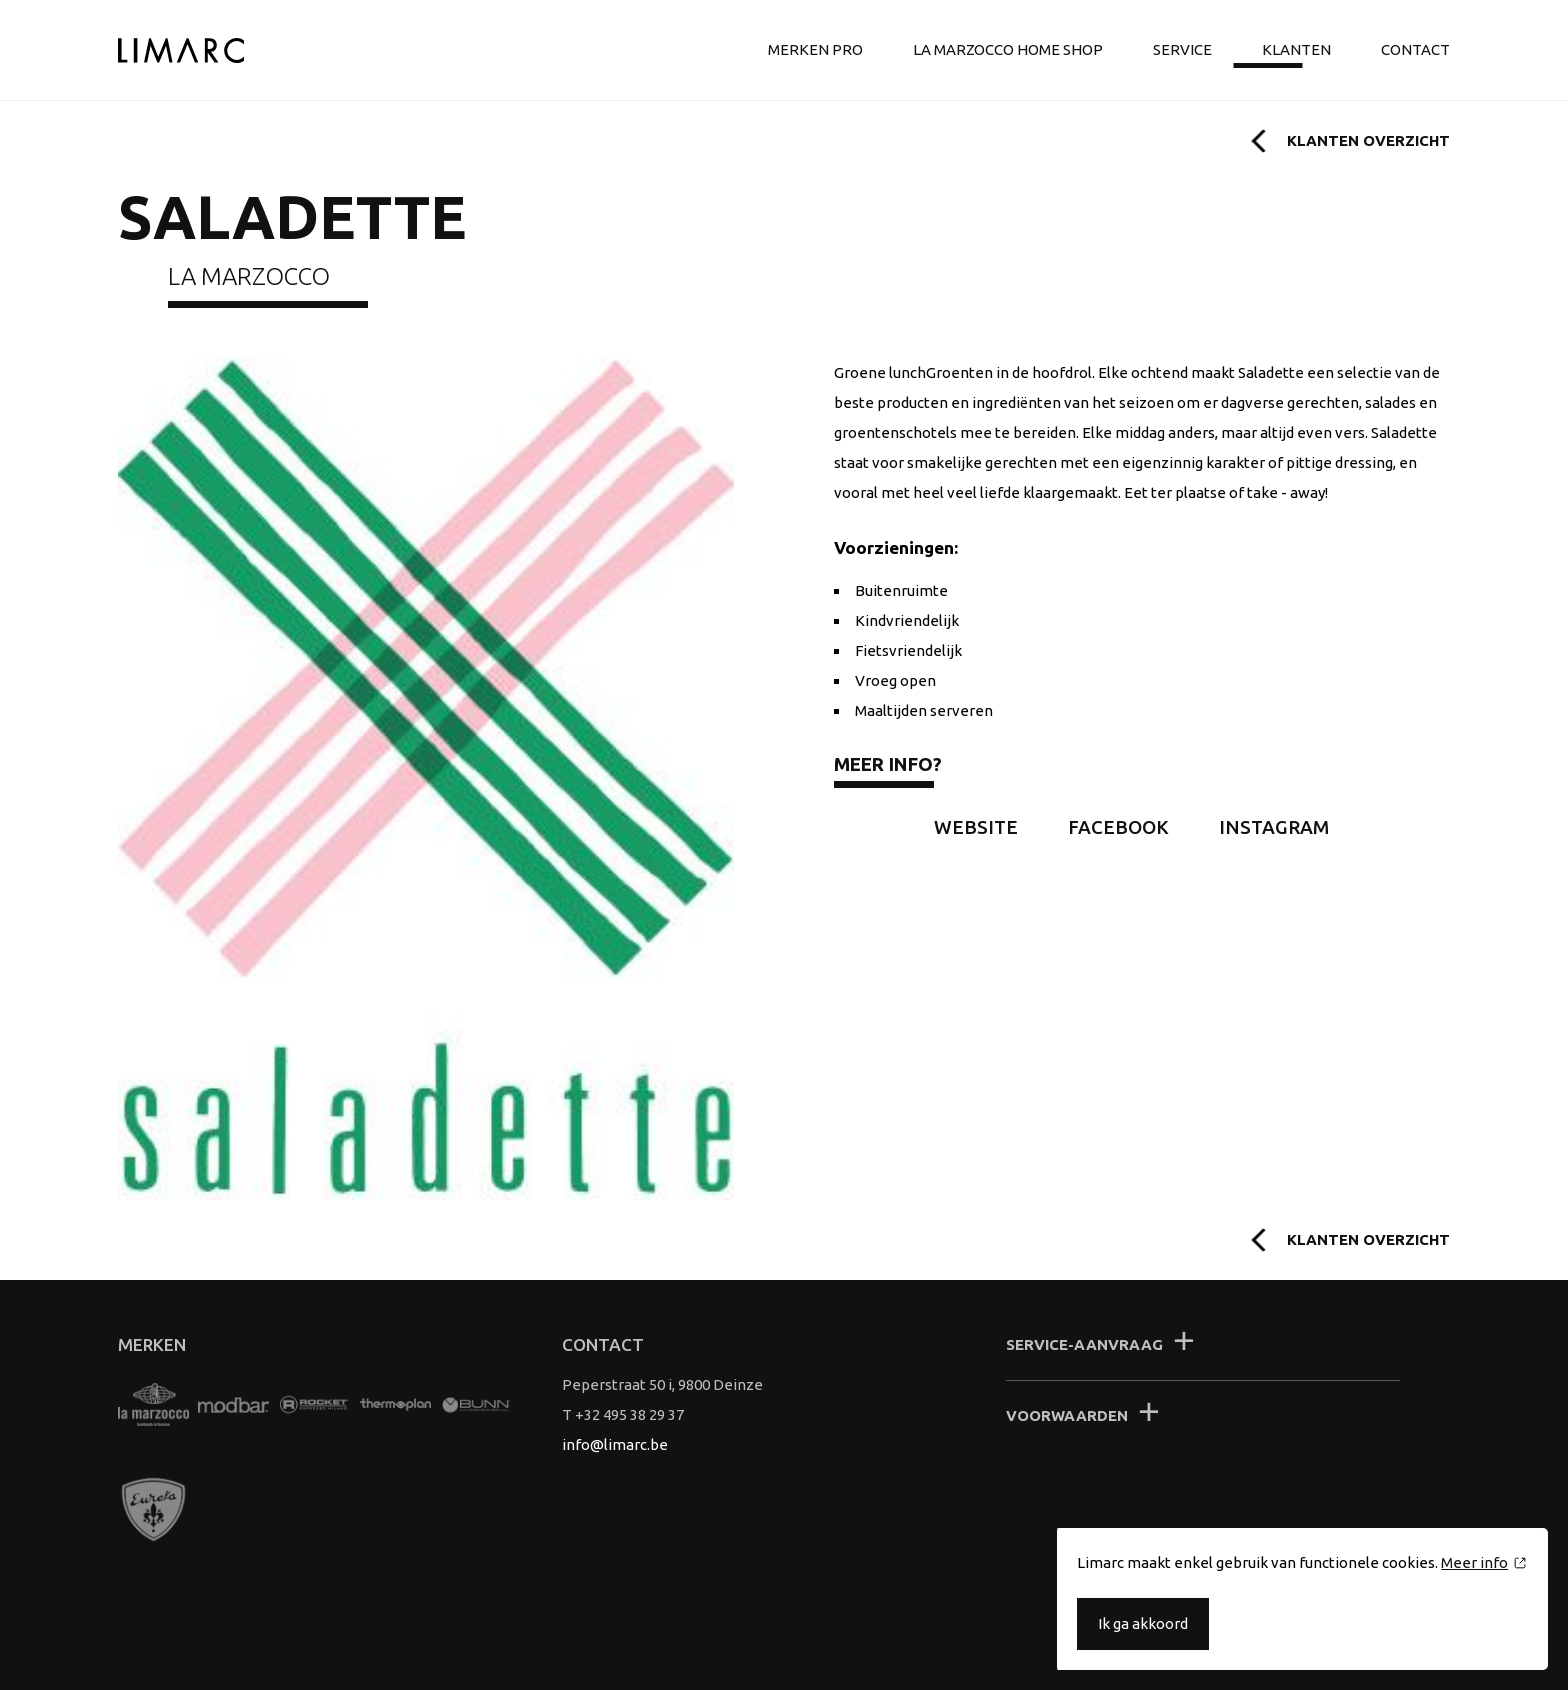 This screenshot has width=1568, height=1690. What do you see at coordinates (1415, 49) in the screenshot?
I see `Contact` at bounding box center [1415, 49].